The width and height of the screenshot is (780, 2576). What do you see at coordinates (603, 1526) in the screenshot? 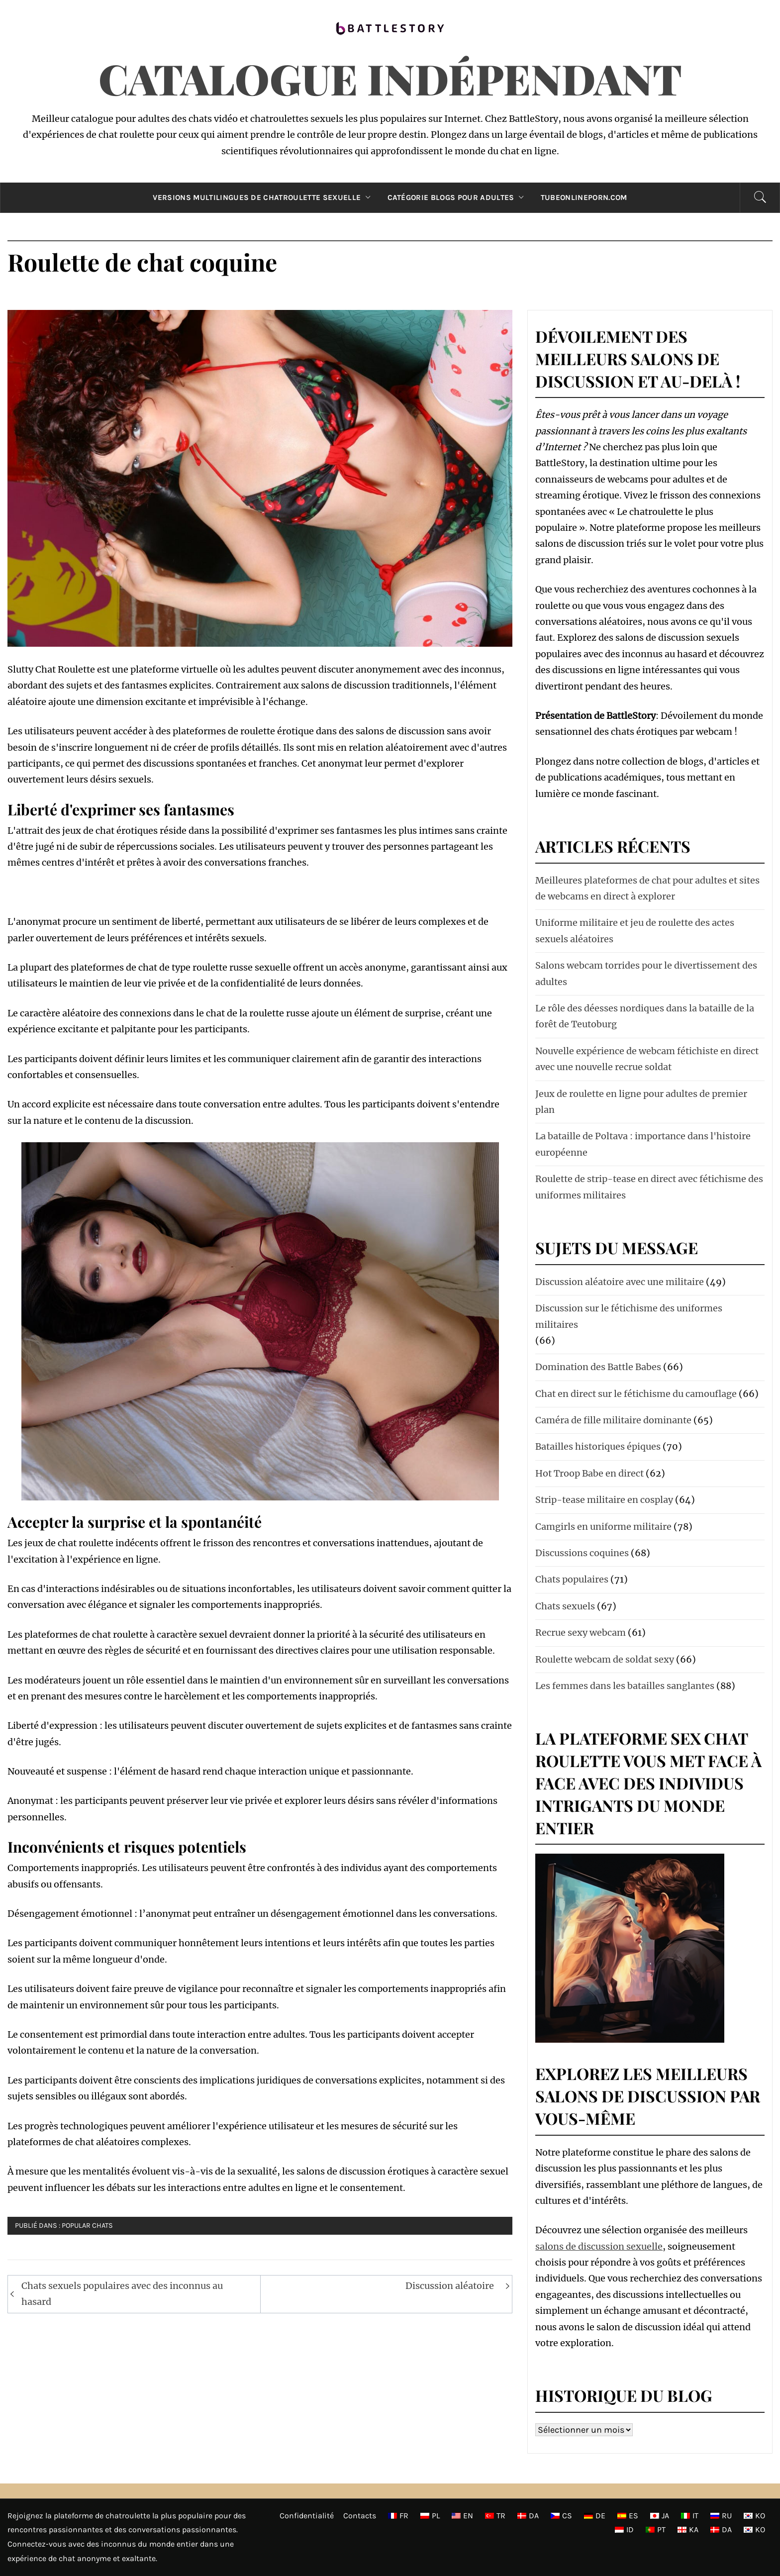
I see `Camgirls en uniforme militaire` at bounding box center [603, 1526].